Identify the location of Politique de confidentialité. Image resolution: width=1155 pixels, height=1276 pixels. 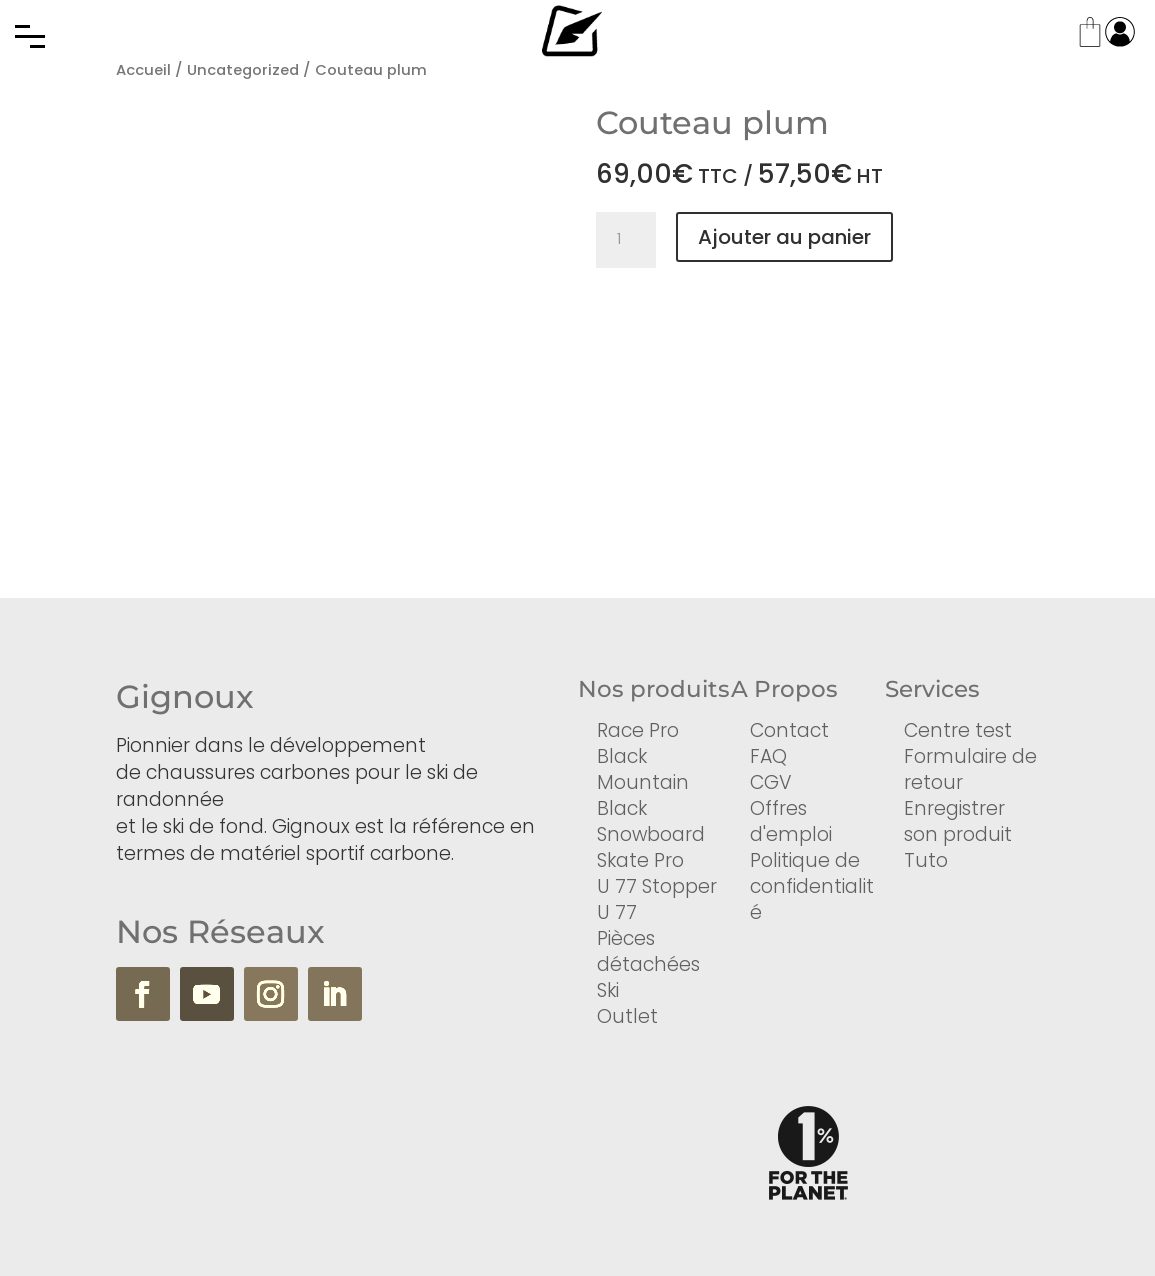
(812, 886).